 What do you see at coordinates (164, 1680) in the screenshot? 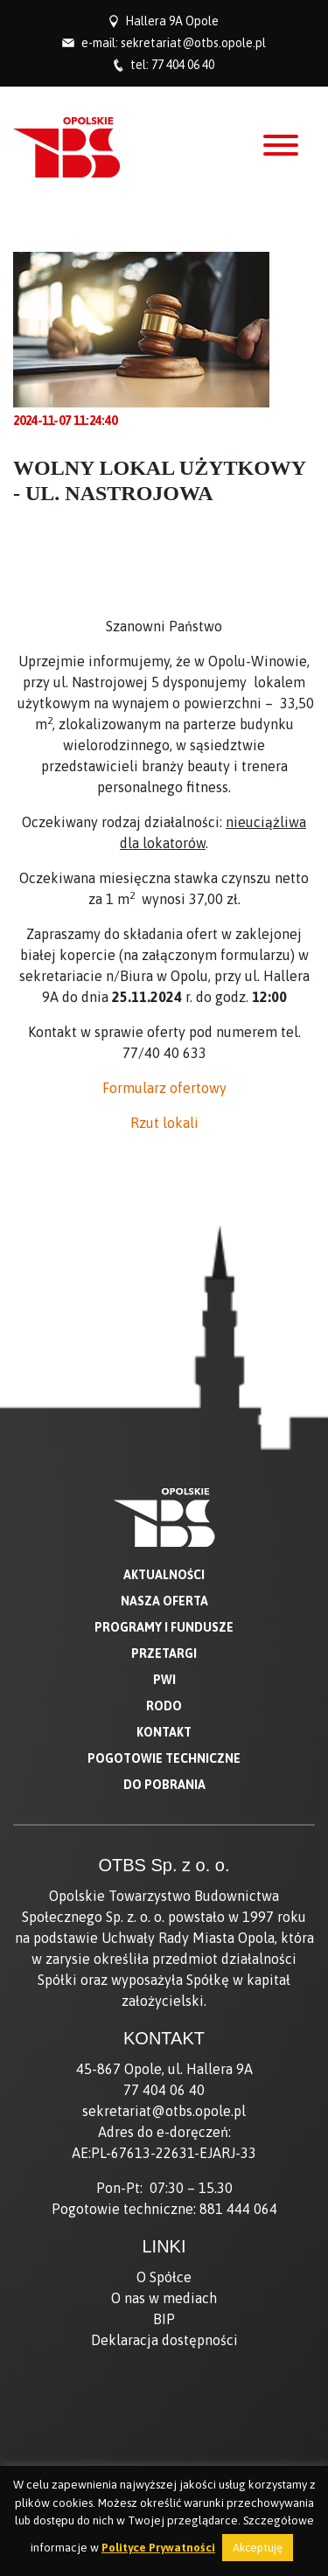
I see `PWI` at bounding box center [164, 1680].